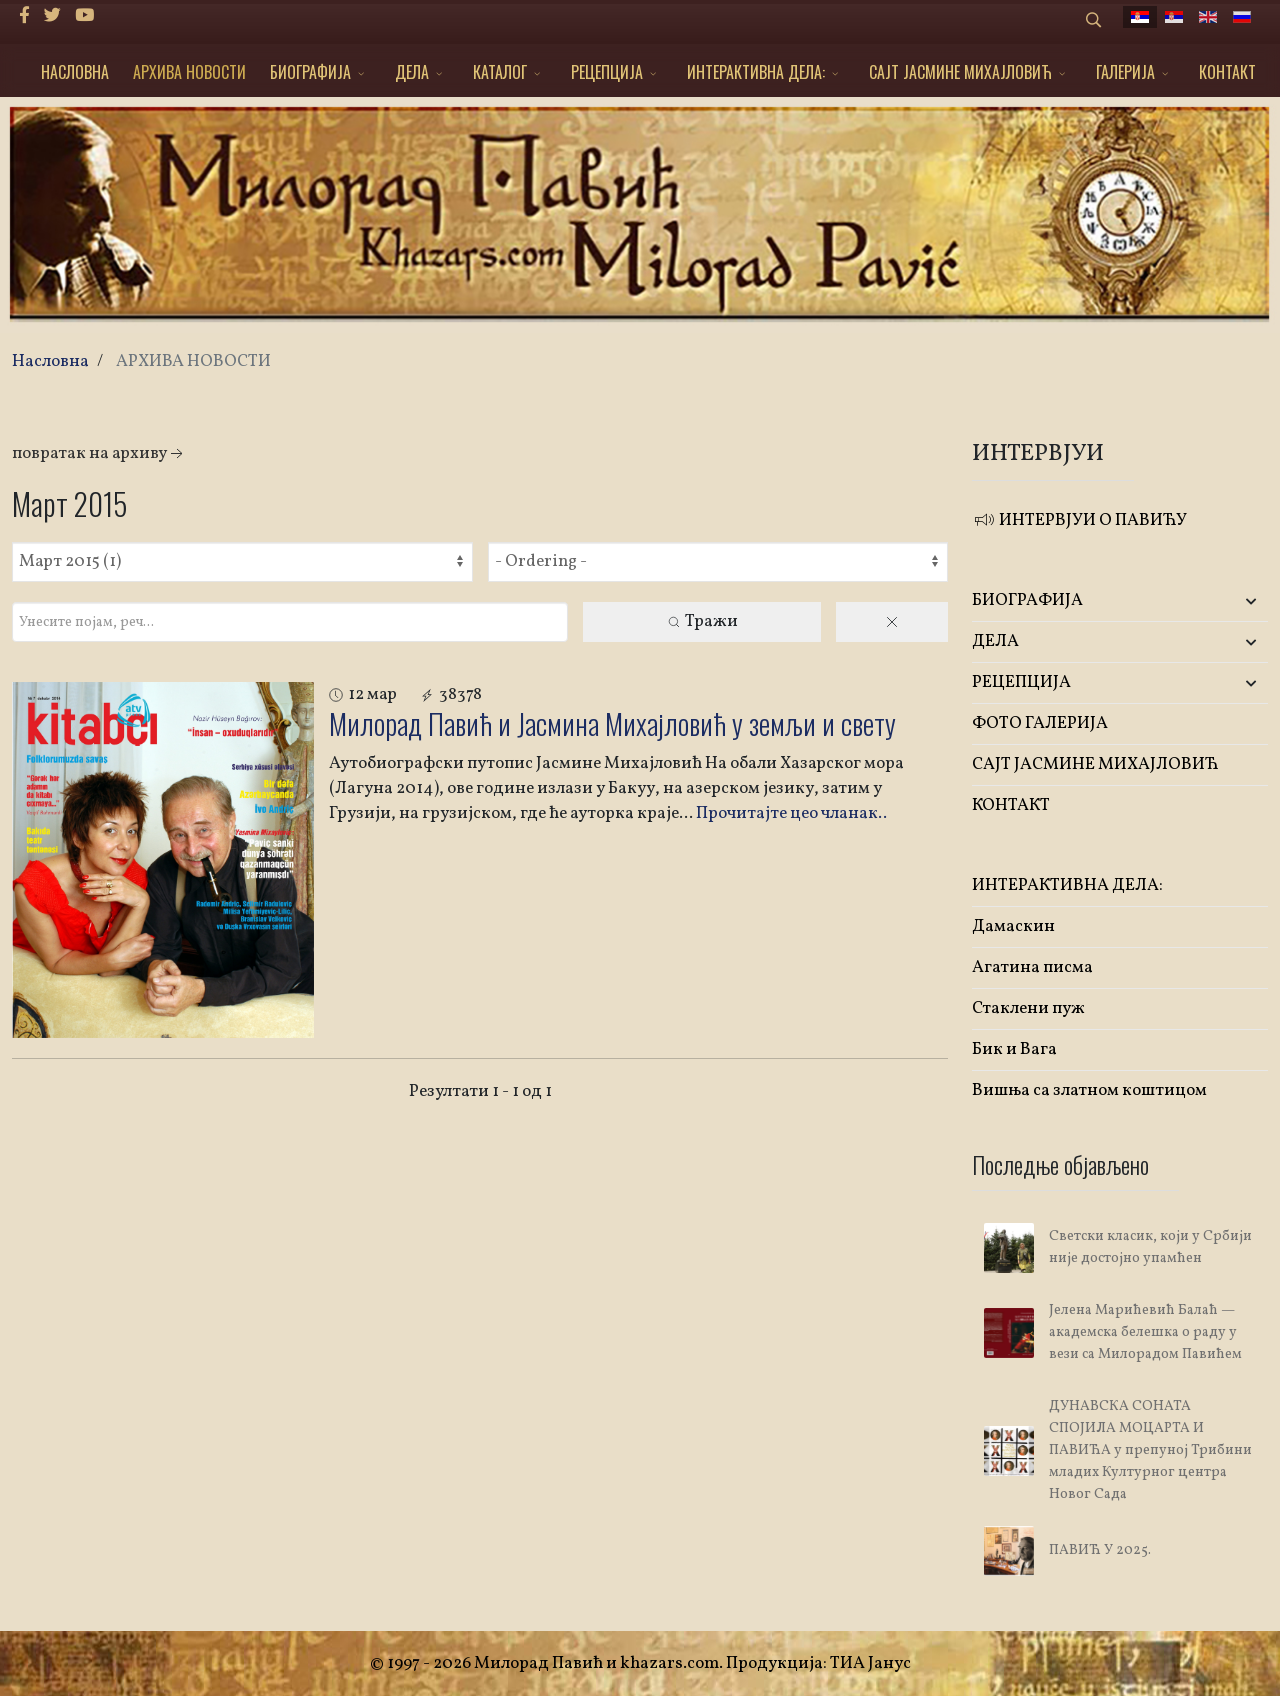 The image size is (1280, 1696). Describe the element at coordinates (607, 72) in the screenshot. I see `РЕЦЕПЦИЈА` at that location.